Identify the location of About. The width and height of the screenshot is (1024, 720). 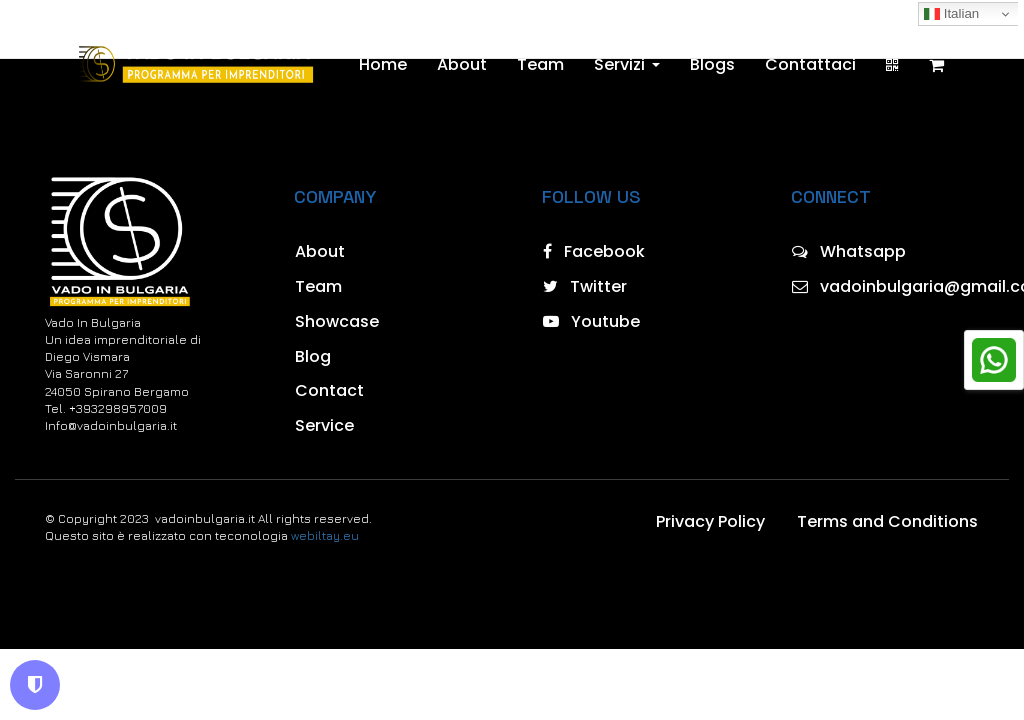
(462, 65).